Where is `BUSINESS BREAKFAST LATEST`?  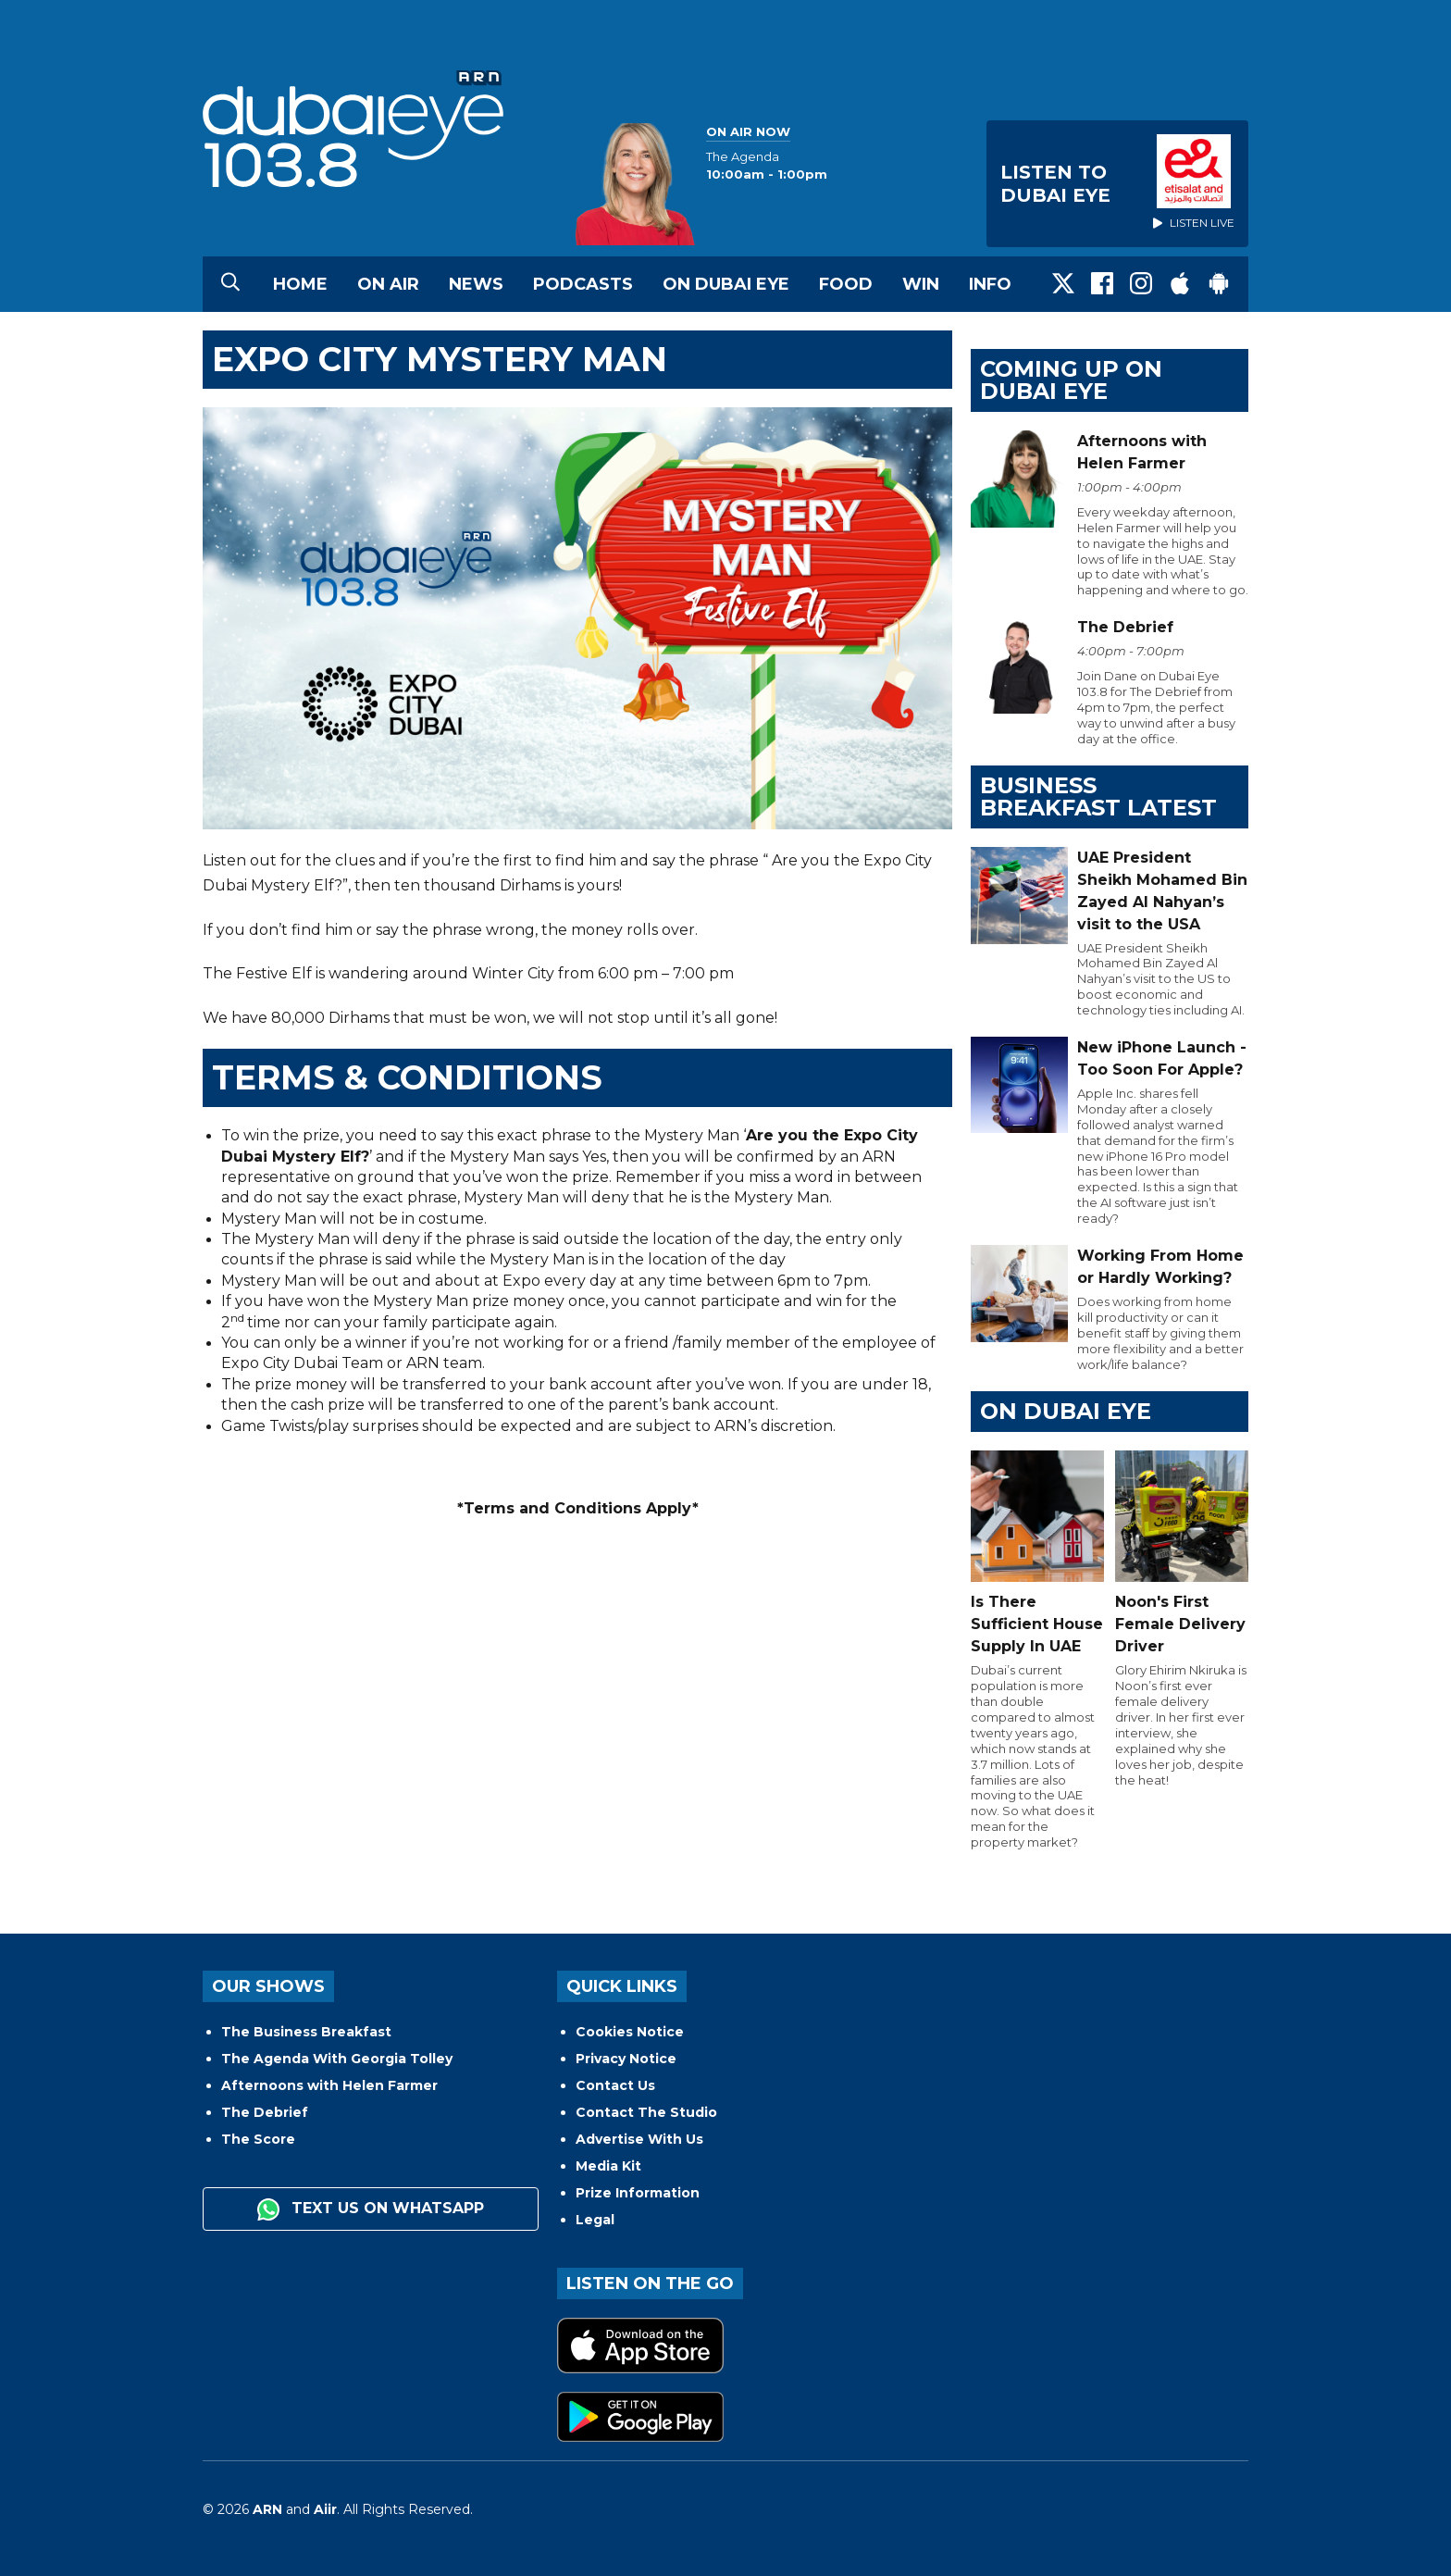
BUSINESS BREAKFAST LATEST is located at coordinates (1098, 796).